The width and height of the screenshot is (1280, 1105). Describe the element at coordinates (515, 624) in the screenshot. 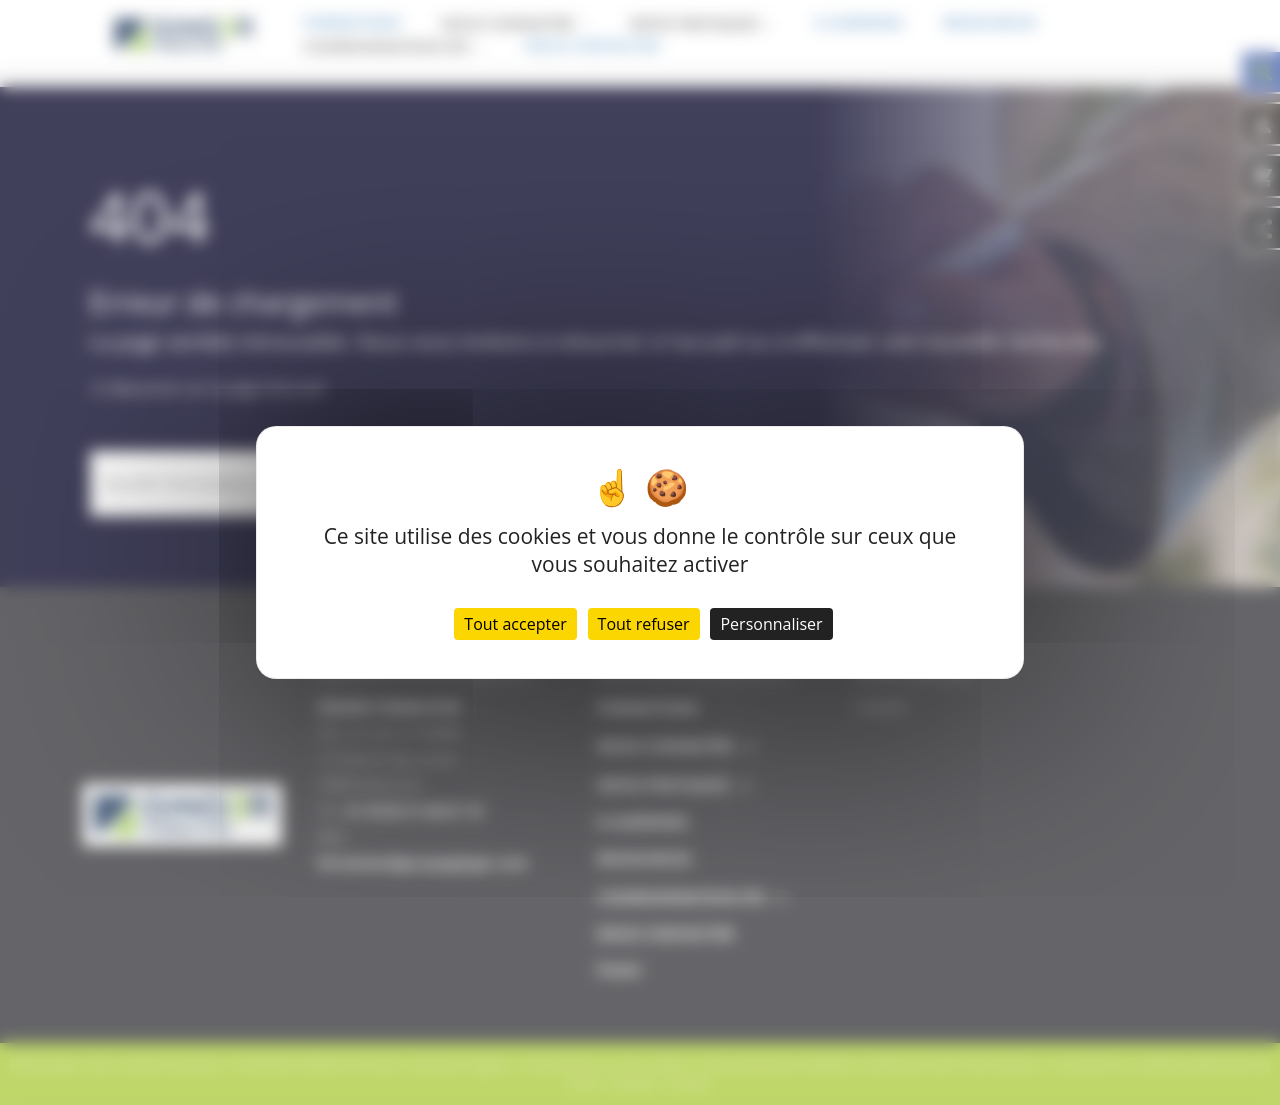

I see `Tout accepter [Cookies : Tout accepter]` at that location.